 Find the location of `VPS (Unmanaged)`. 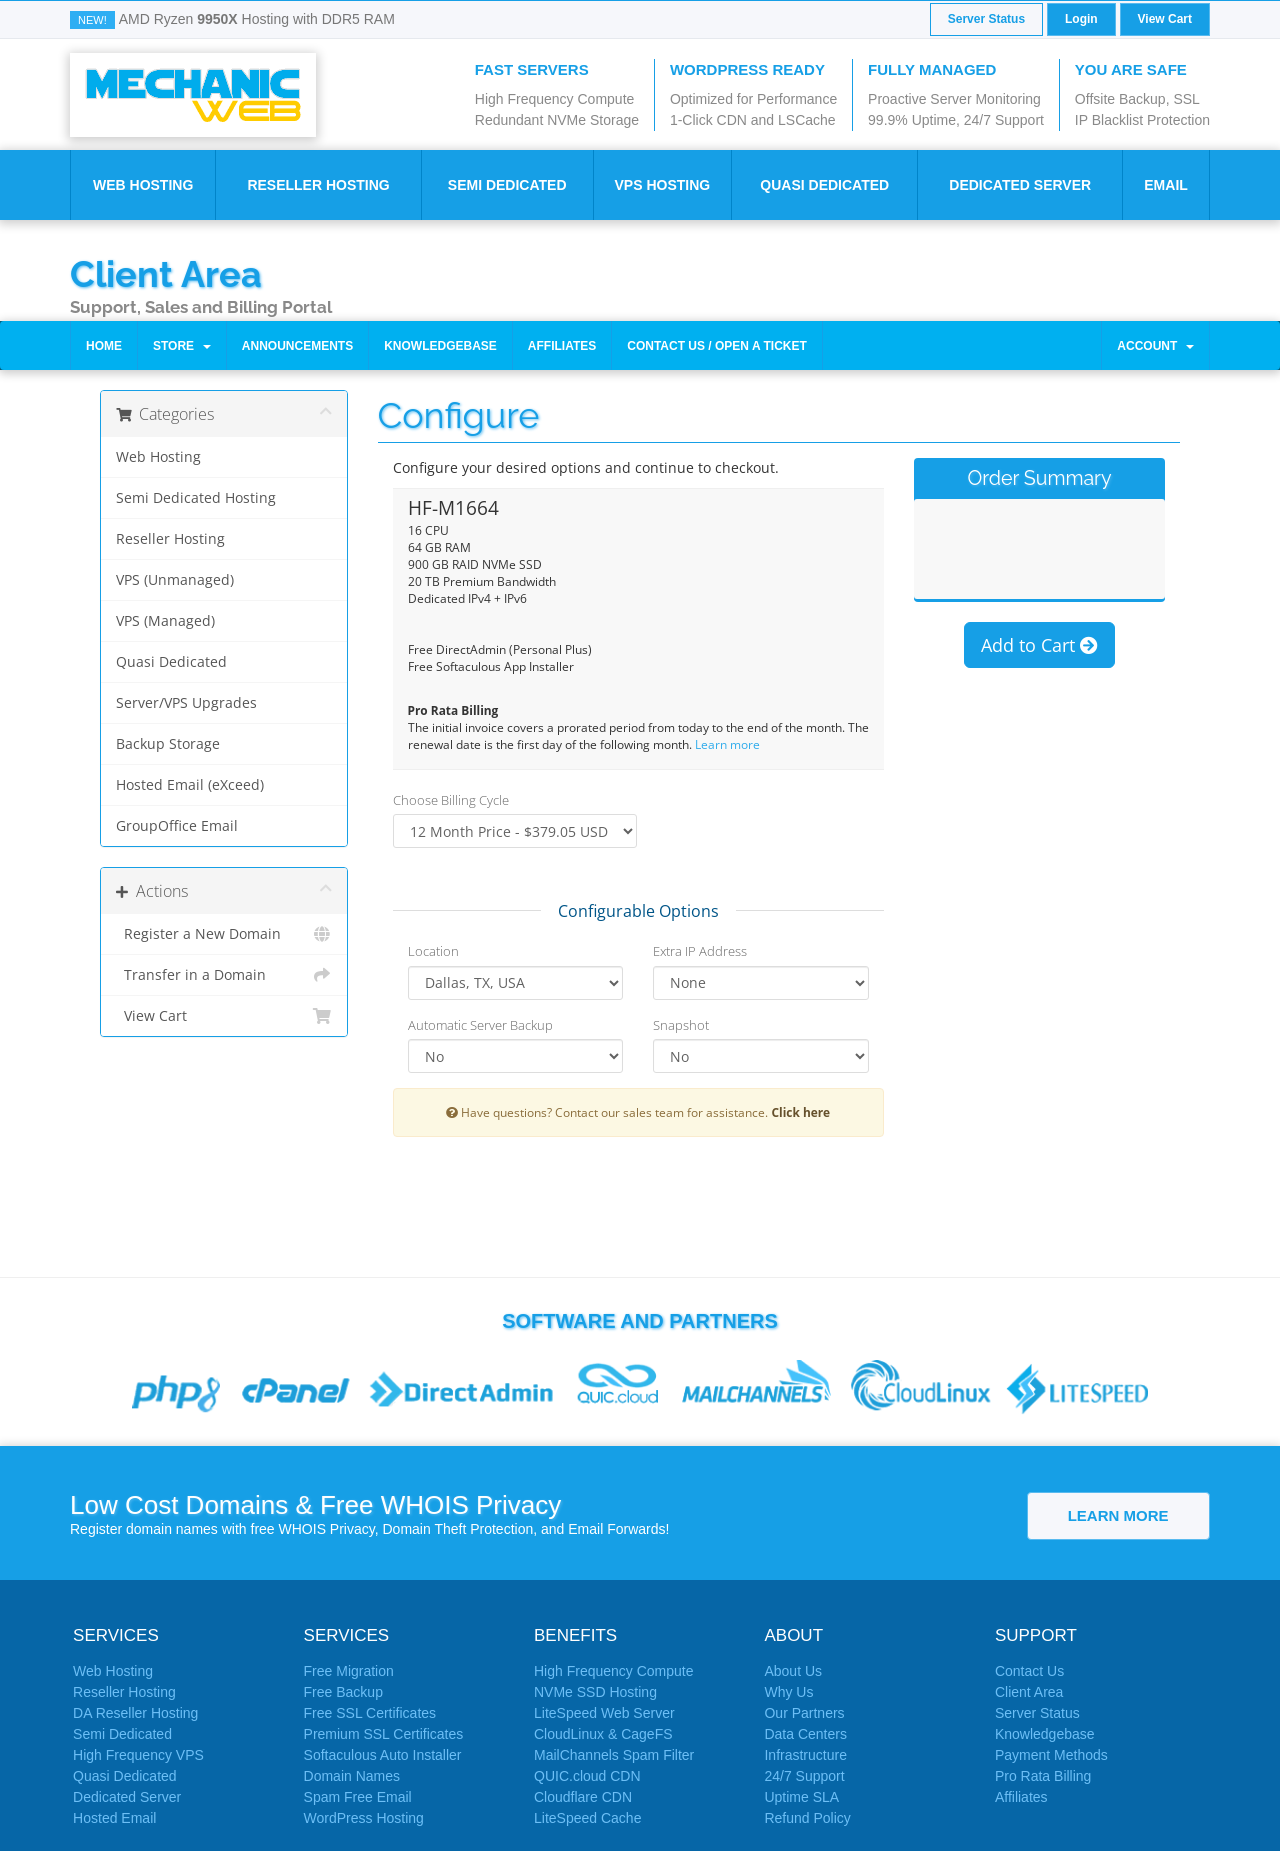

VPS (Unmanaged) is located at coordinates (175, 580).